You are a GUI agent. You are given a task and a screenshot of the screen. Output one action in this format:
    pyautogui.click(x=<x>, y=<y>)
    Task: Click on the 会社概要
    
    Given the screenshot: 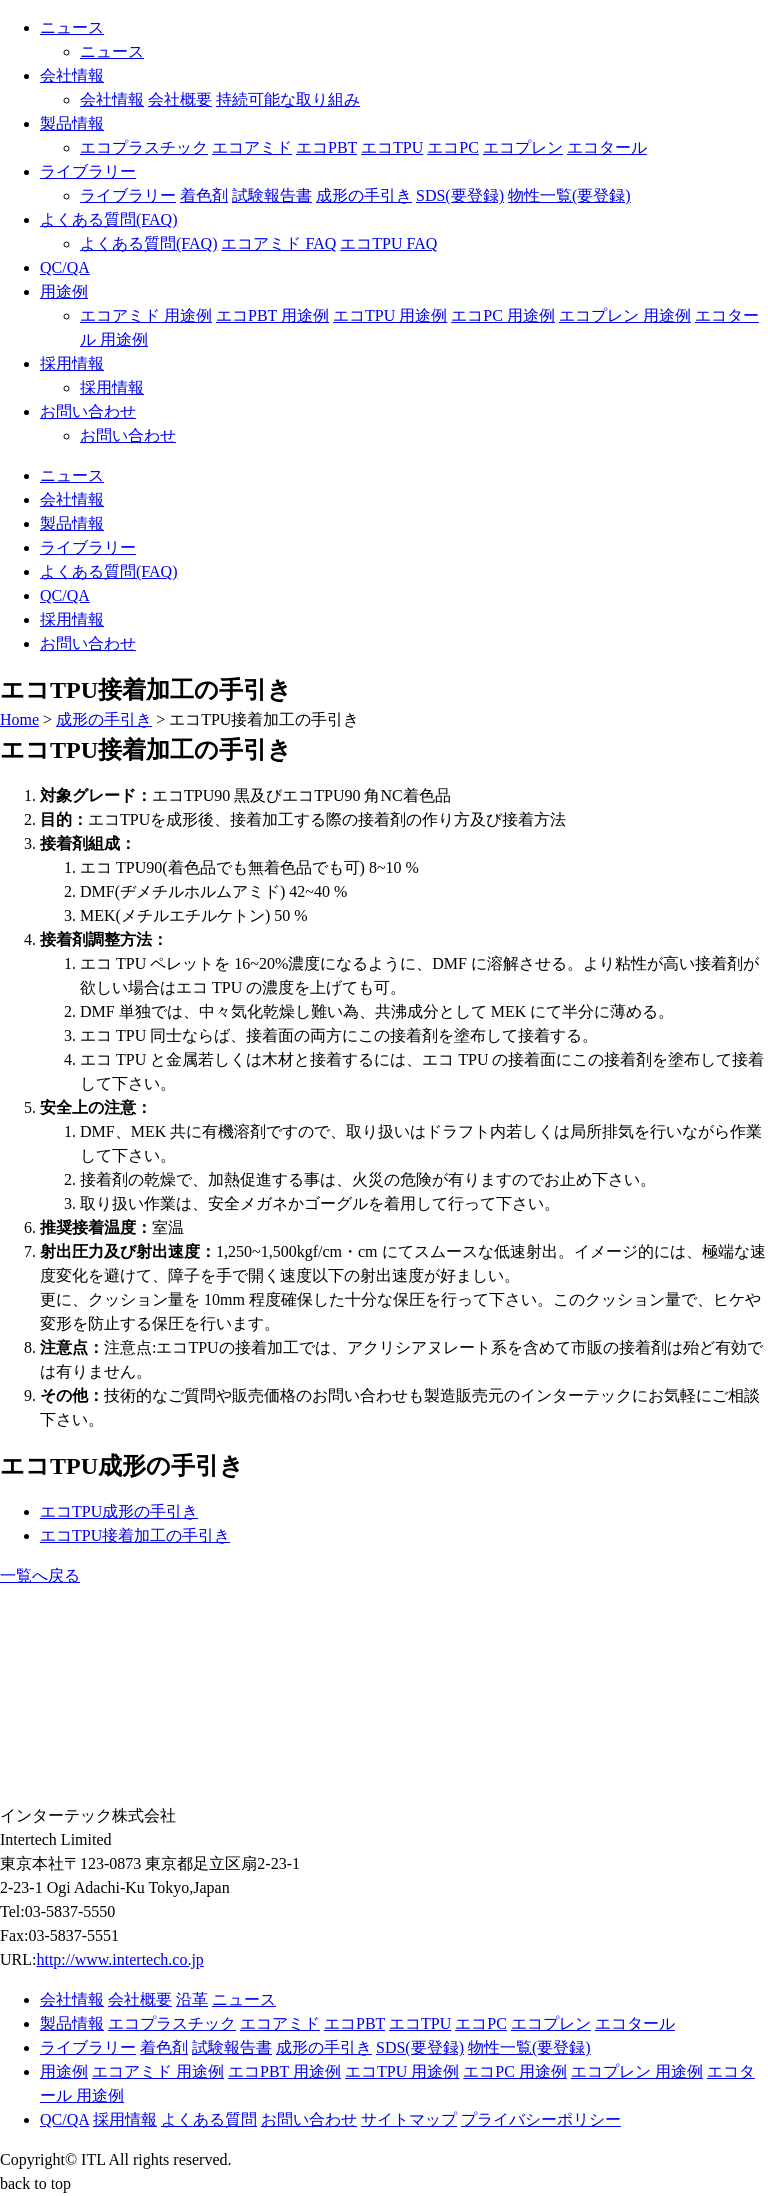 What is the action you would take?
    pyautogui.click(x=180, y=99)
    